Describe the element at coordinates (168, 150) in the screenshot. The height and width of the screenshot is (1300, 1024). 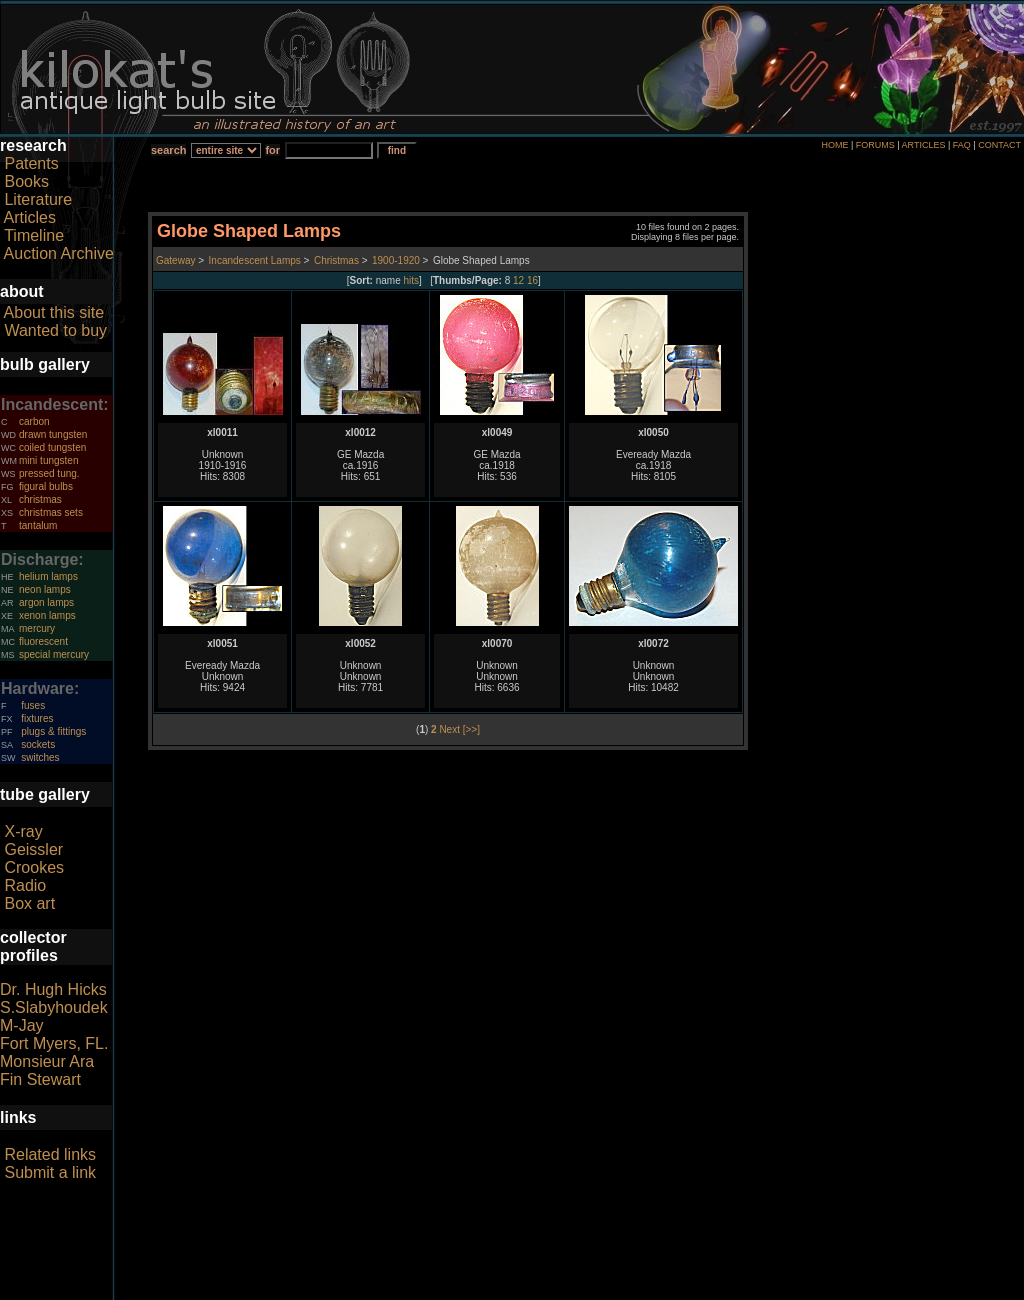
I see `search` at that location.